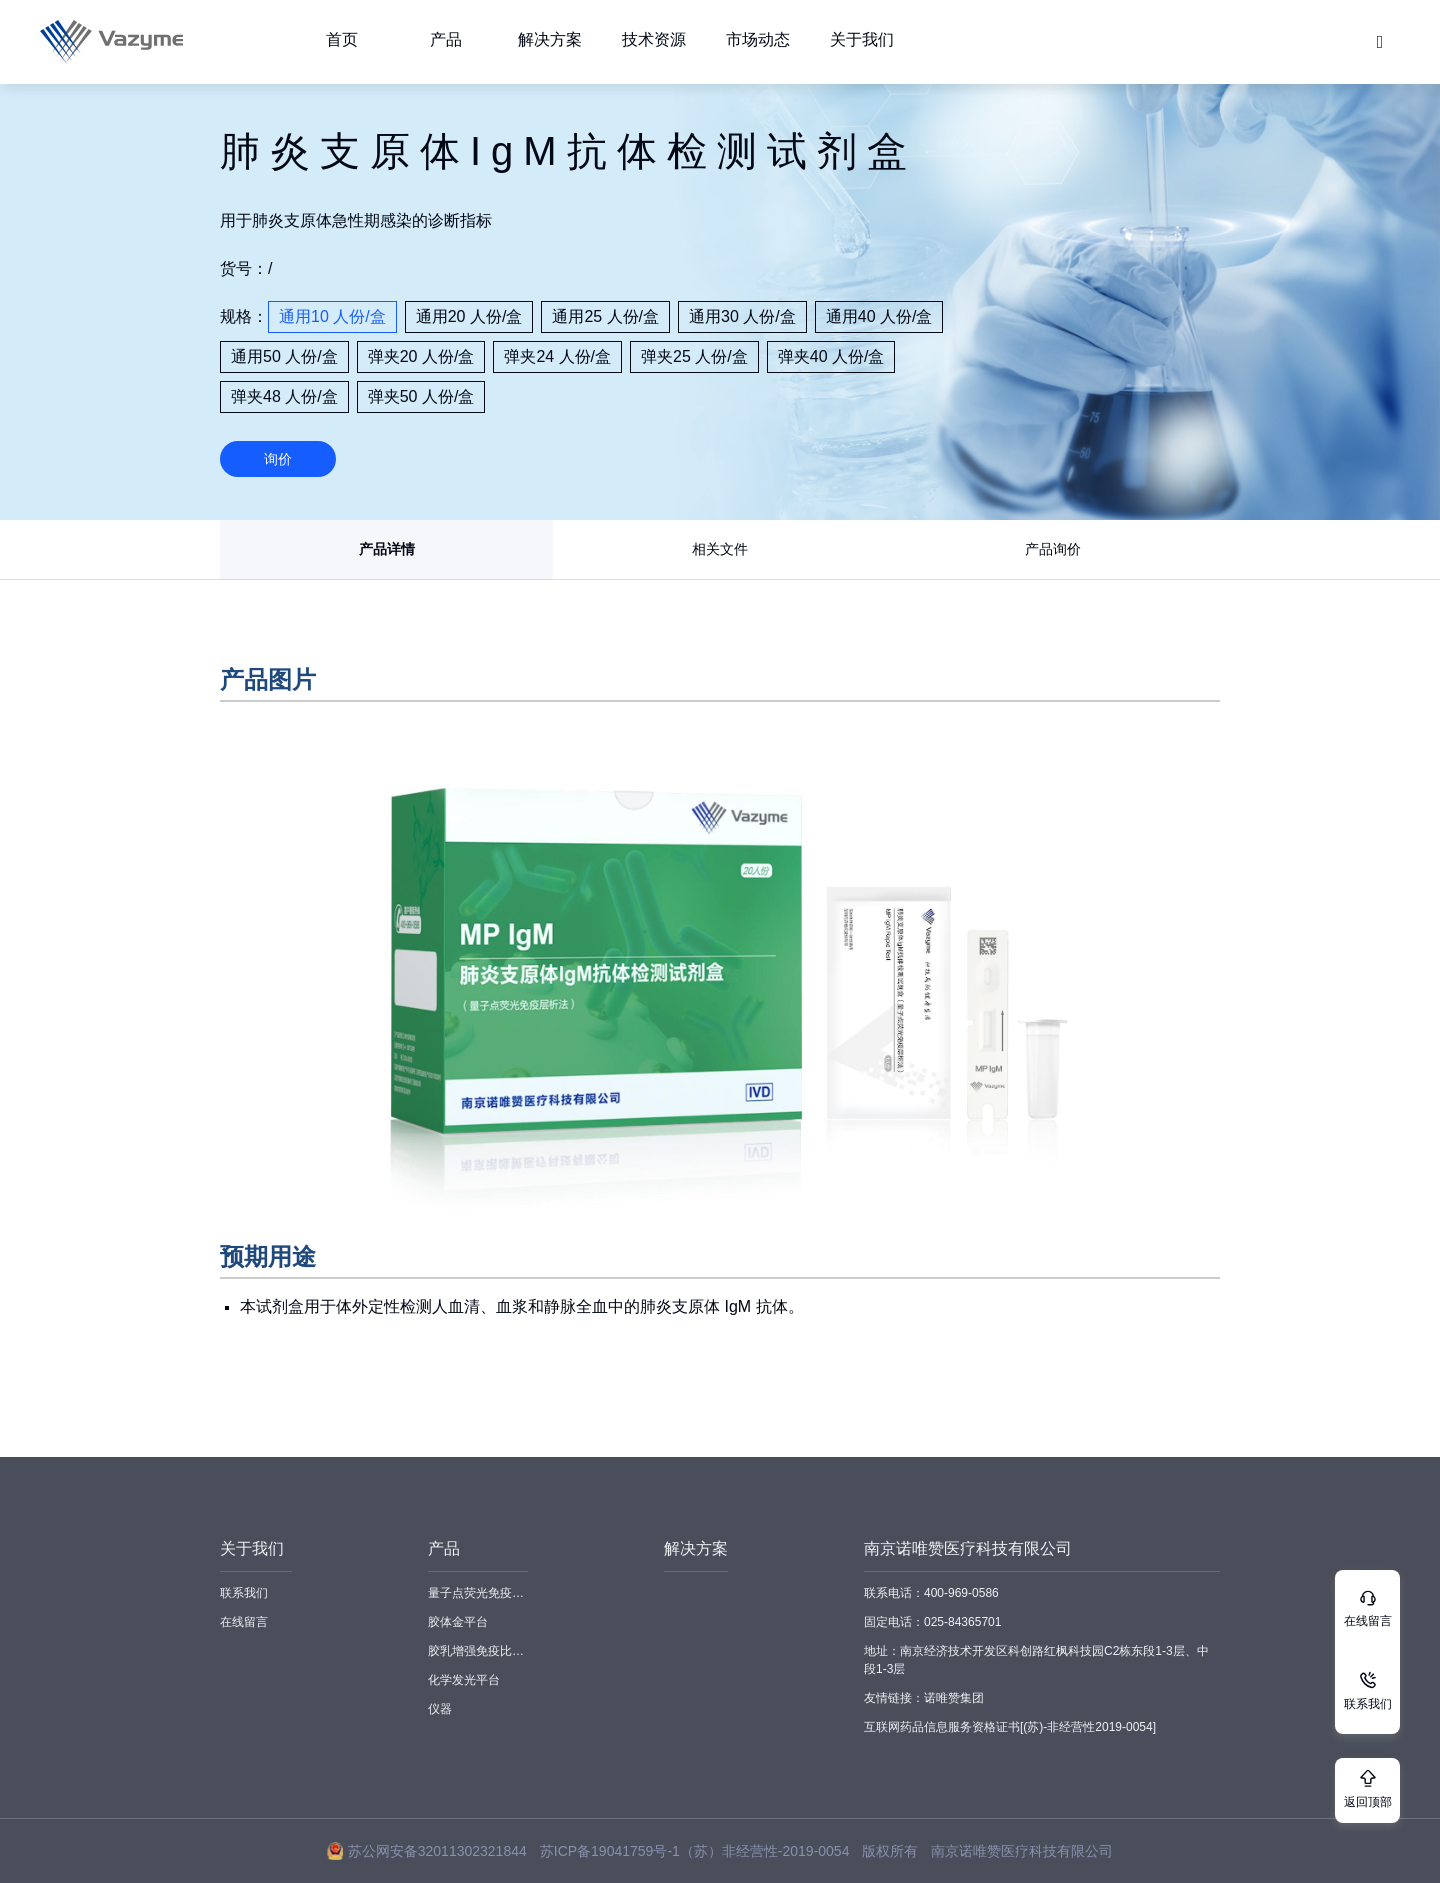 The image size is (1440, 1883). Describe the element at coordinates (862, 39) in the screenshot. I see `关于我们` at that location.